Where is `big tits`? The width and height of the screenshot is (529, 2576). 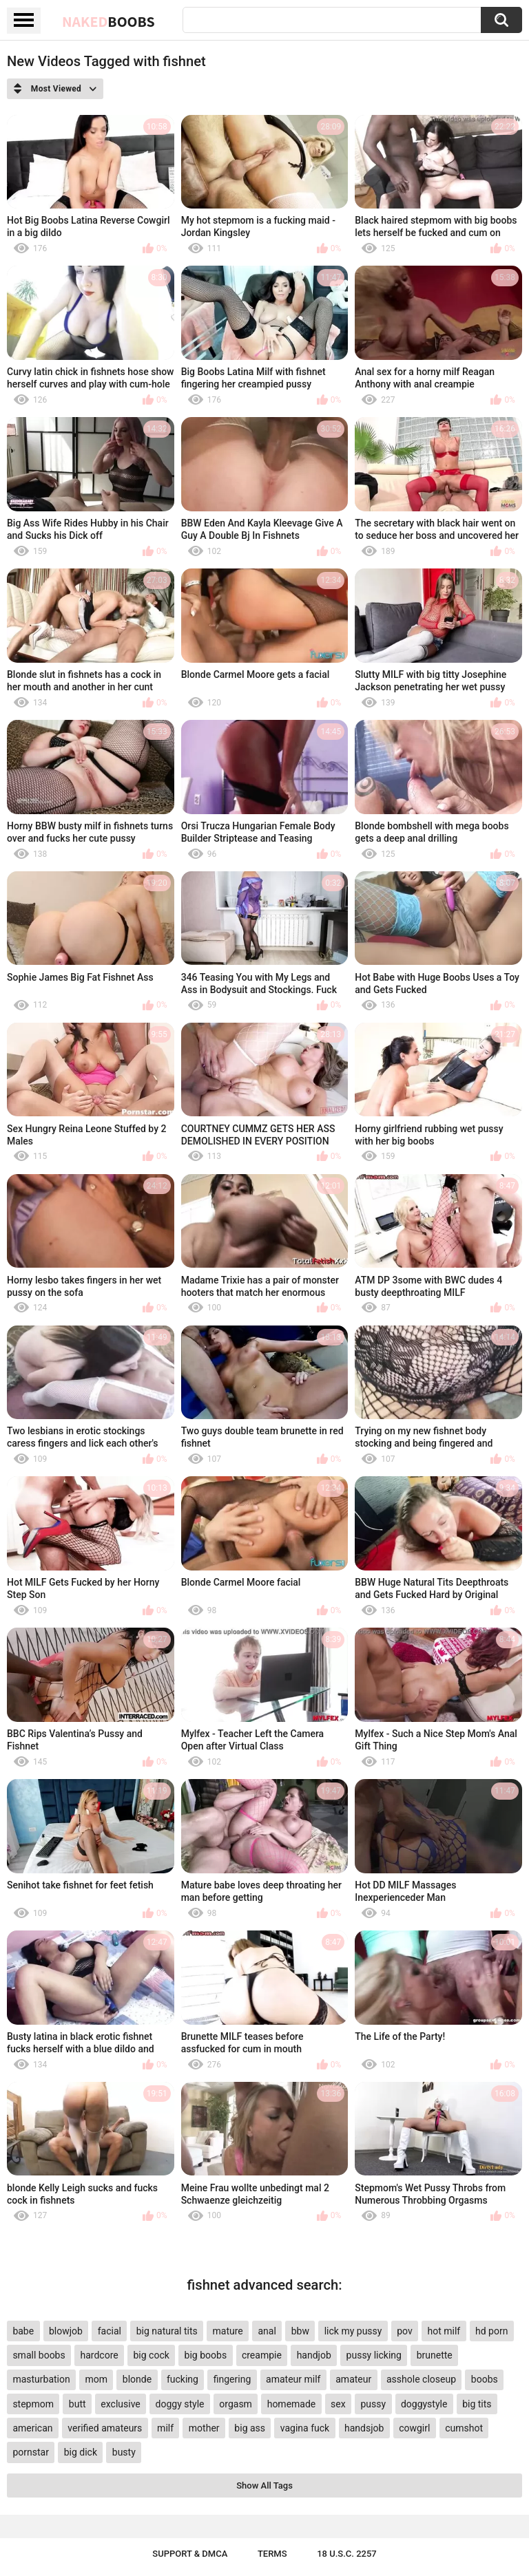
big tits is located at coordinates (476, 2403).